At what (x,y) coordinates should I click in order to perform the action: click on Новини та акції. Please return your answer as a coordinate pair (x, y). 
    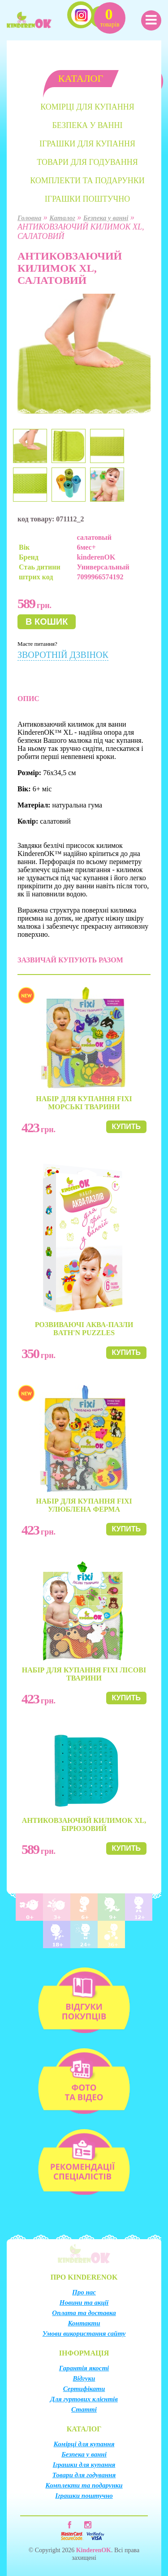
    Looking at the image, I should click on (84, 2302).